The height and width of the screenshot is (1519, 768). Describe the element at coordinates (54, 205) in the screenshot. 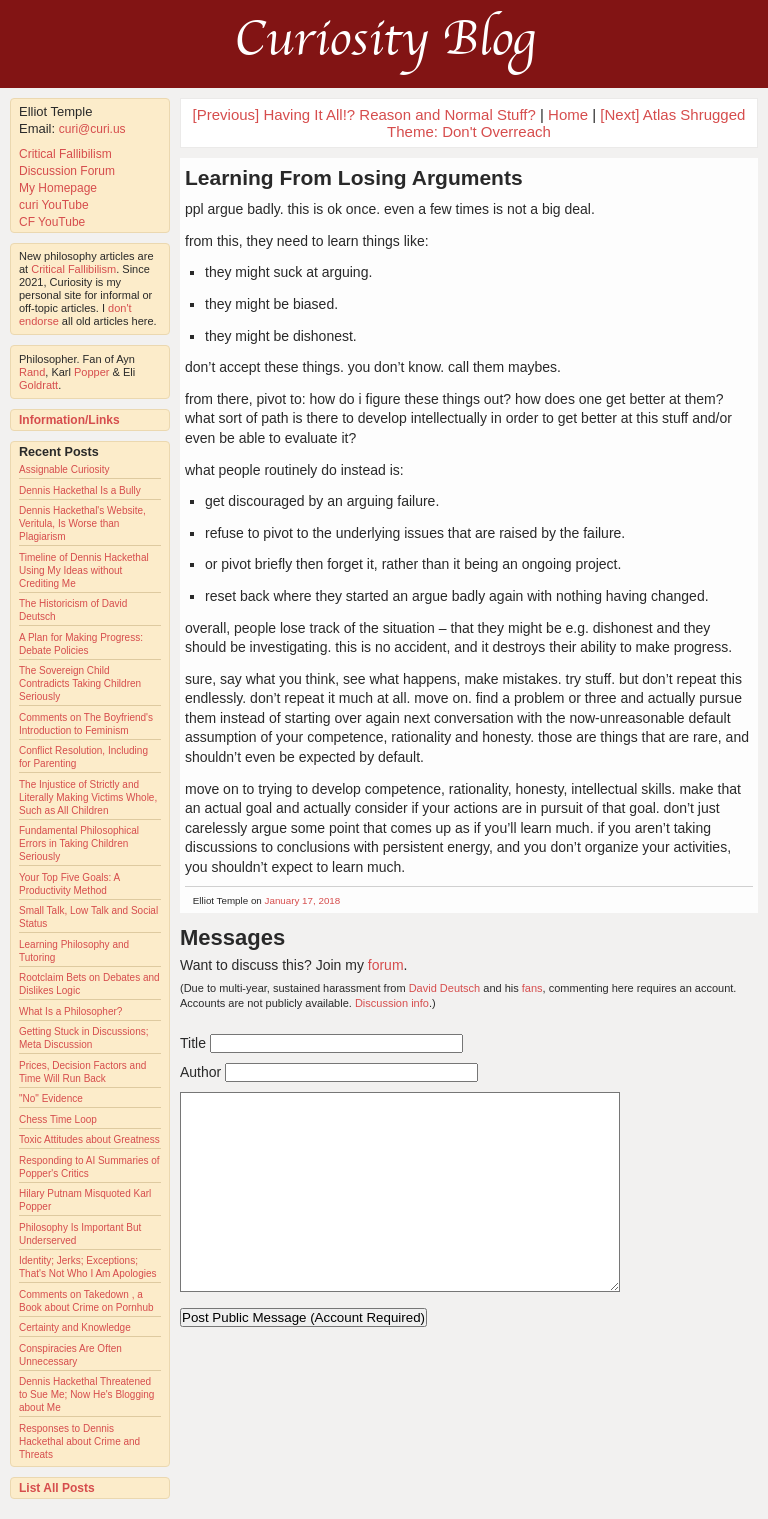

I see `curi YouTube` at that location.